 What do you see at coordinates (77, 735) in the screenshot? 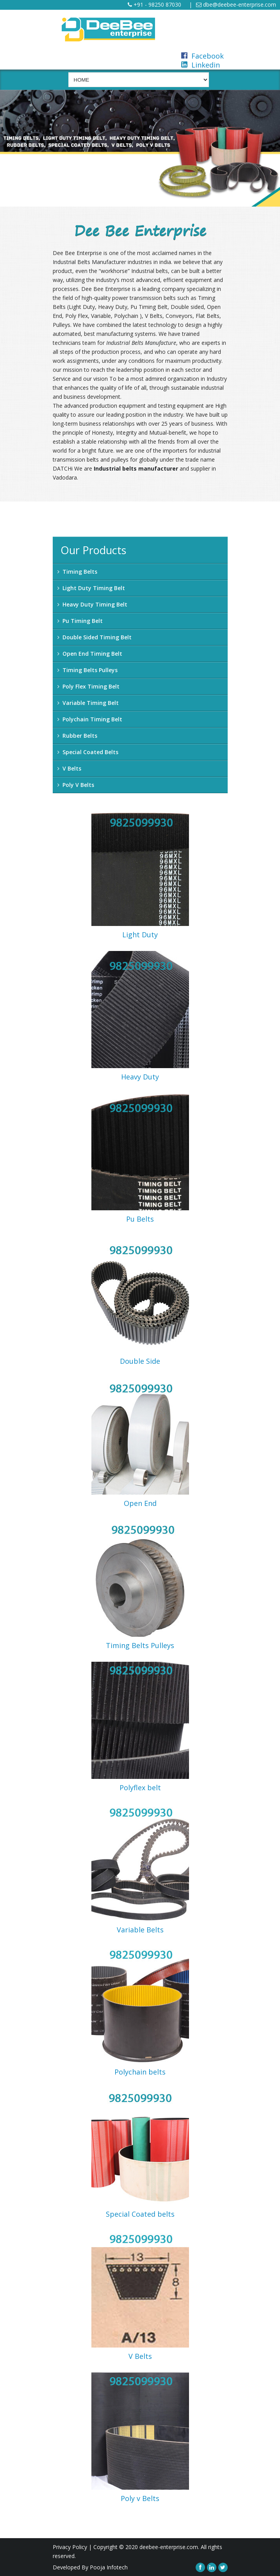
I see `Rubber Belts` at bounding box center [77, 735].